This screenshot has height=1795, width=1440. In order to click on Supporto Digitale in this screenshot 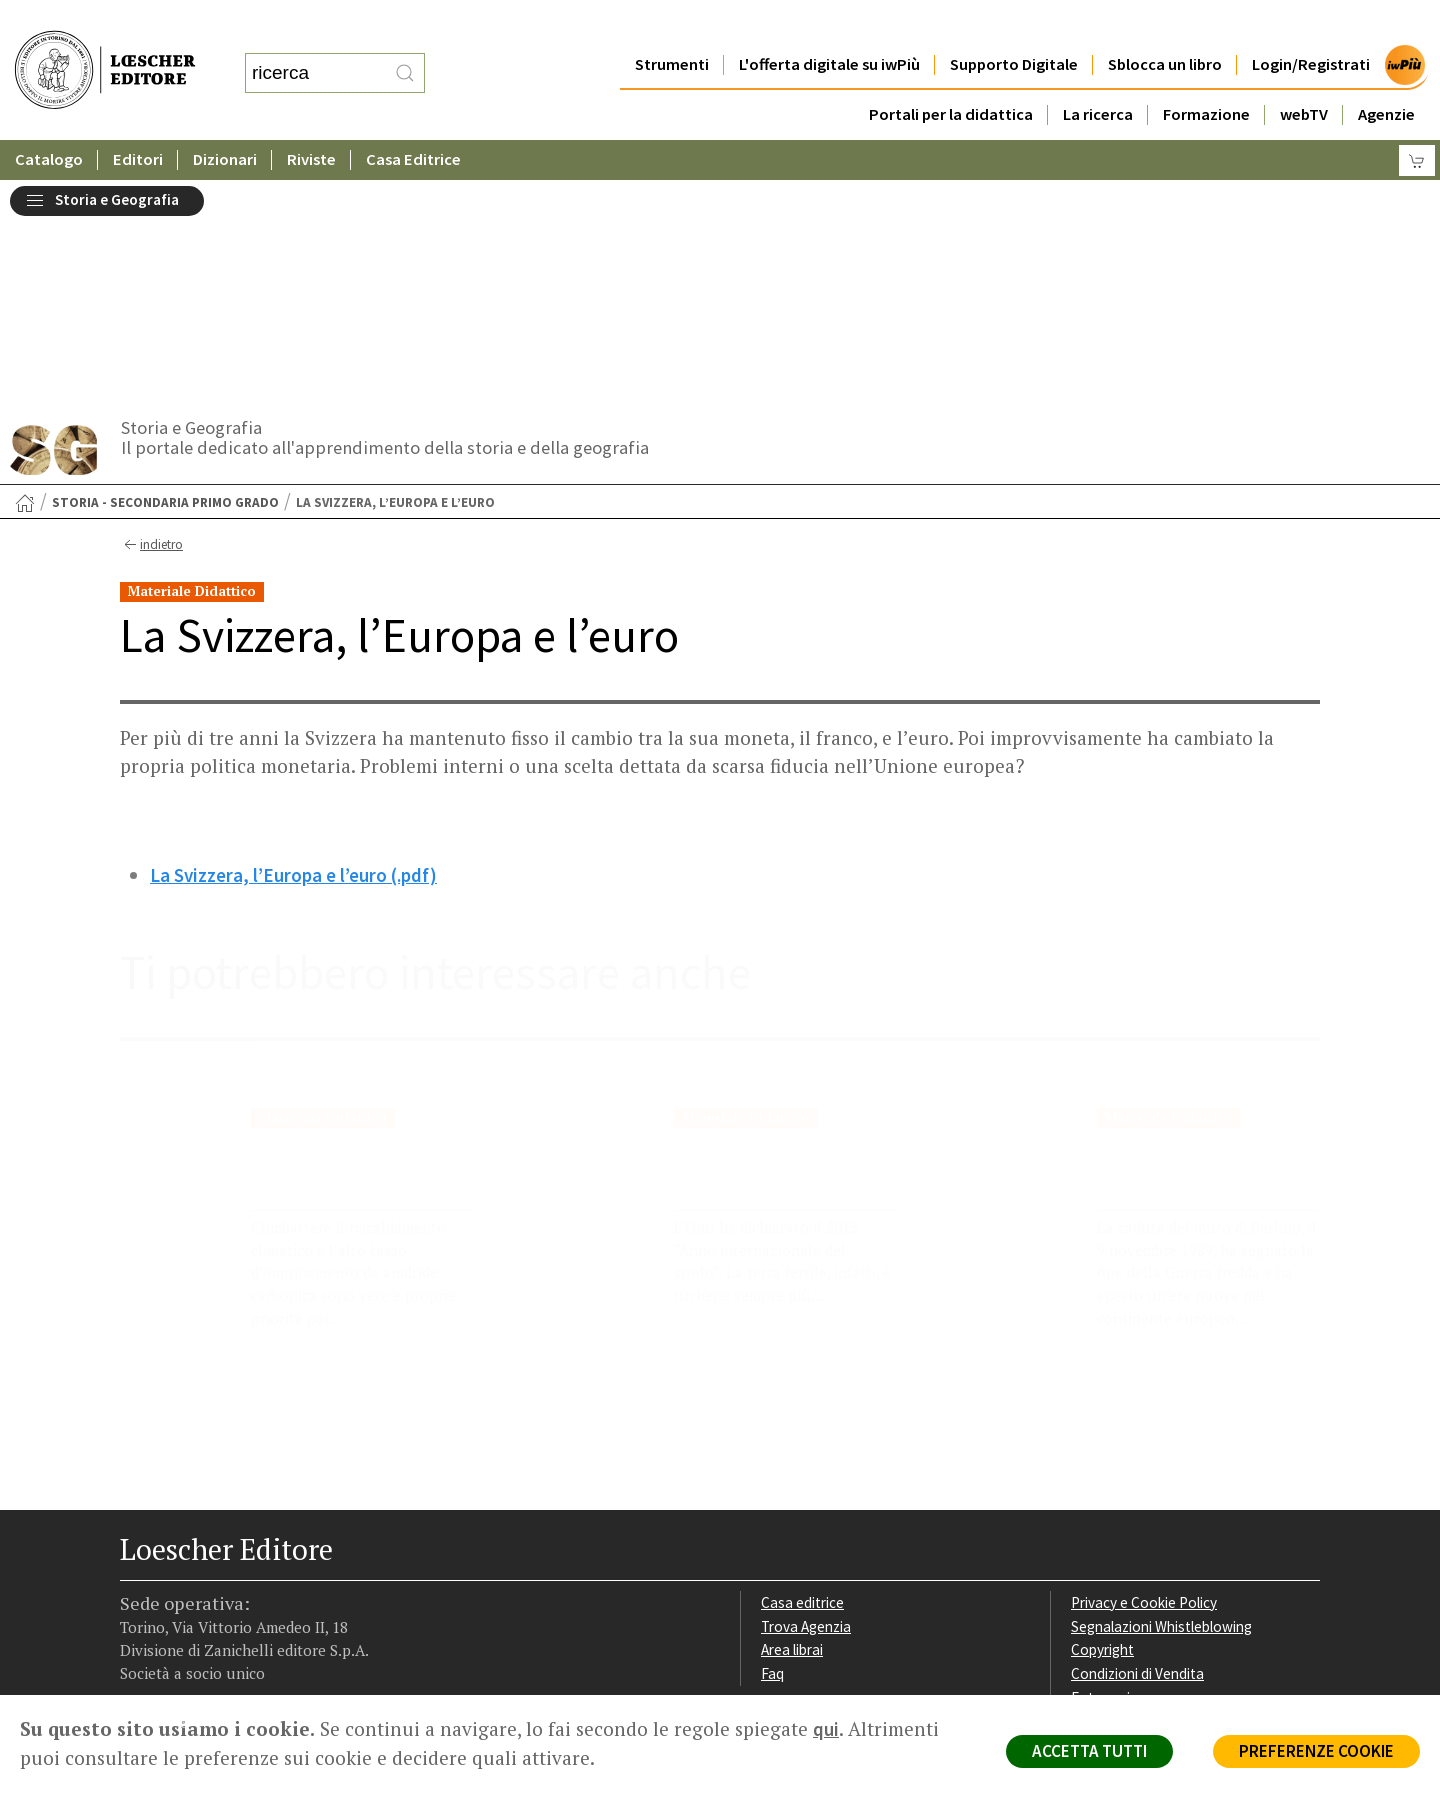, I will do `click(1014, 24)`.